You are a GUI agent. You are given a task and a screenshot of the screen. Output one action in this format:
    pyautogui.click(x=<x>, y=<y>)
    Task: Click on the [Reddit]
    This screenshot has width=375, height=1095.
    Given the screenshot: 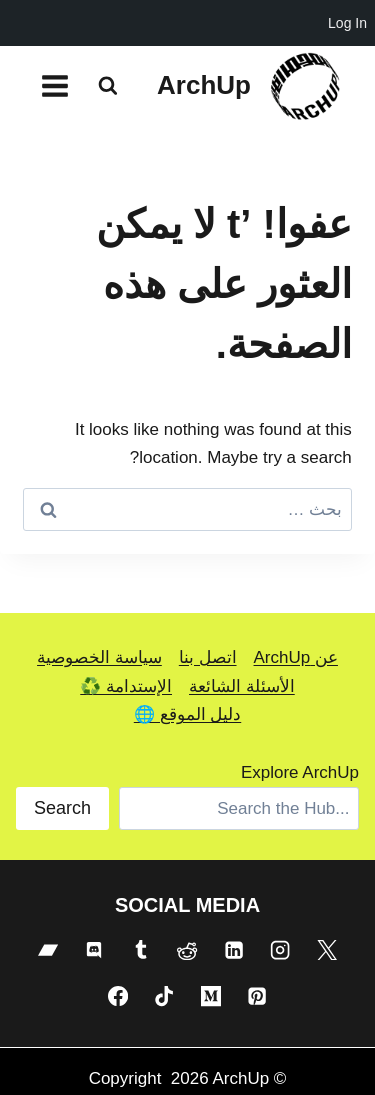 What is the action you would take?
    pyautogui.click(x=187, y=950)
    